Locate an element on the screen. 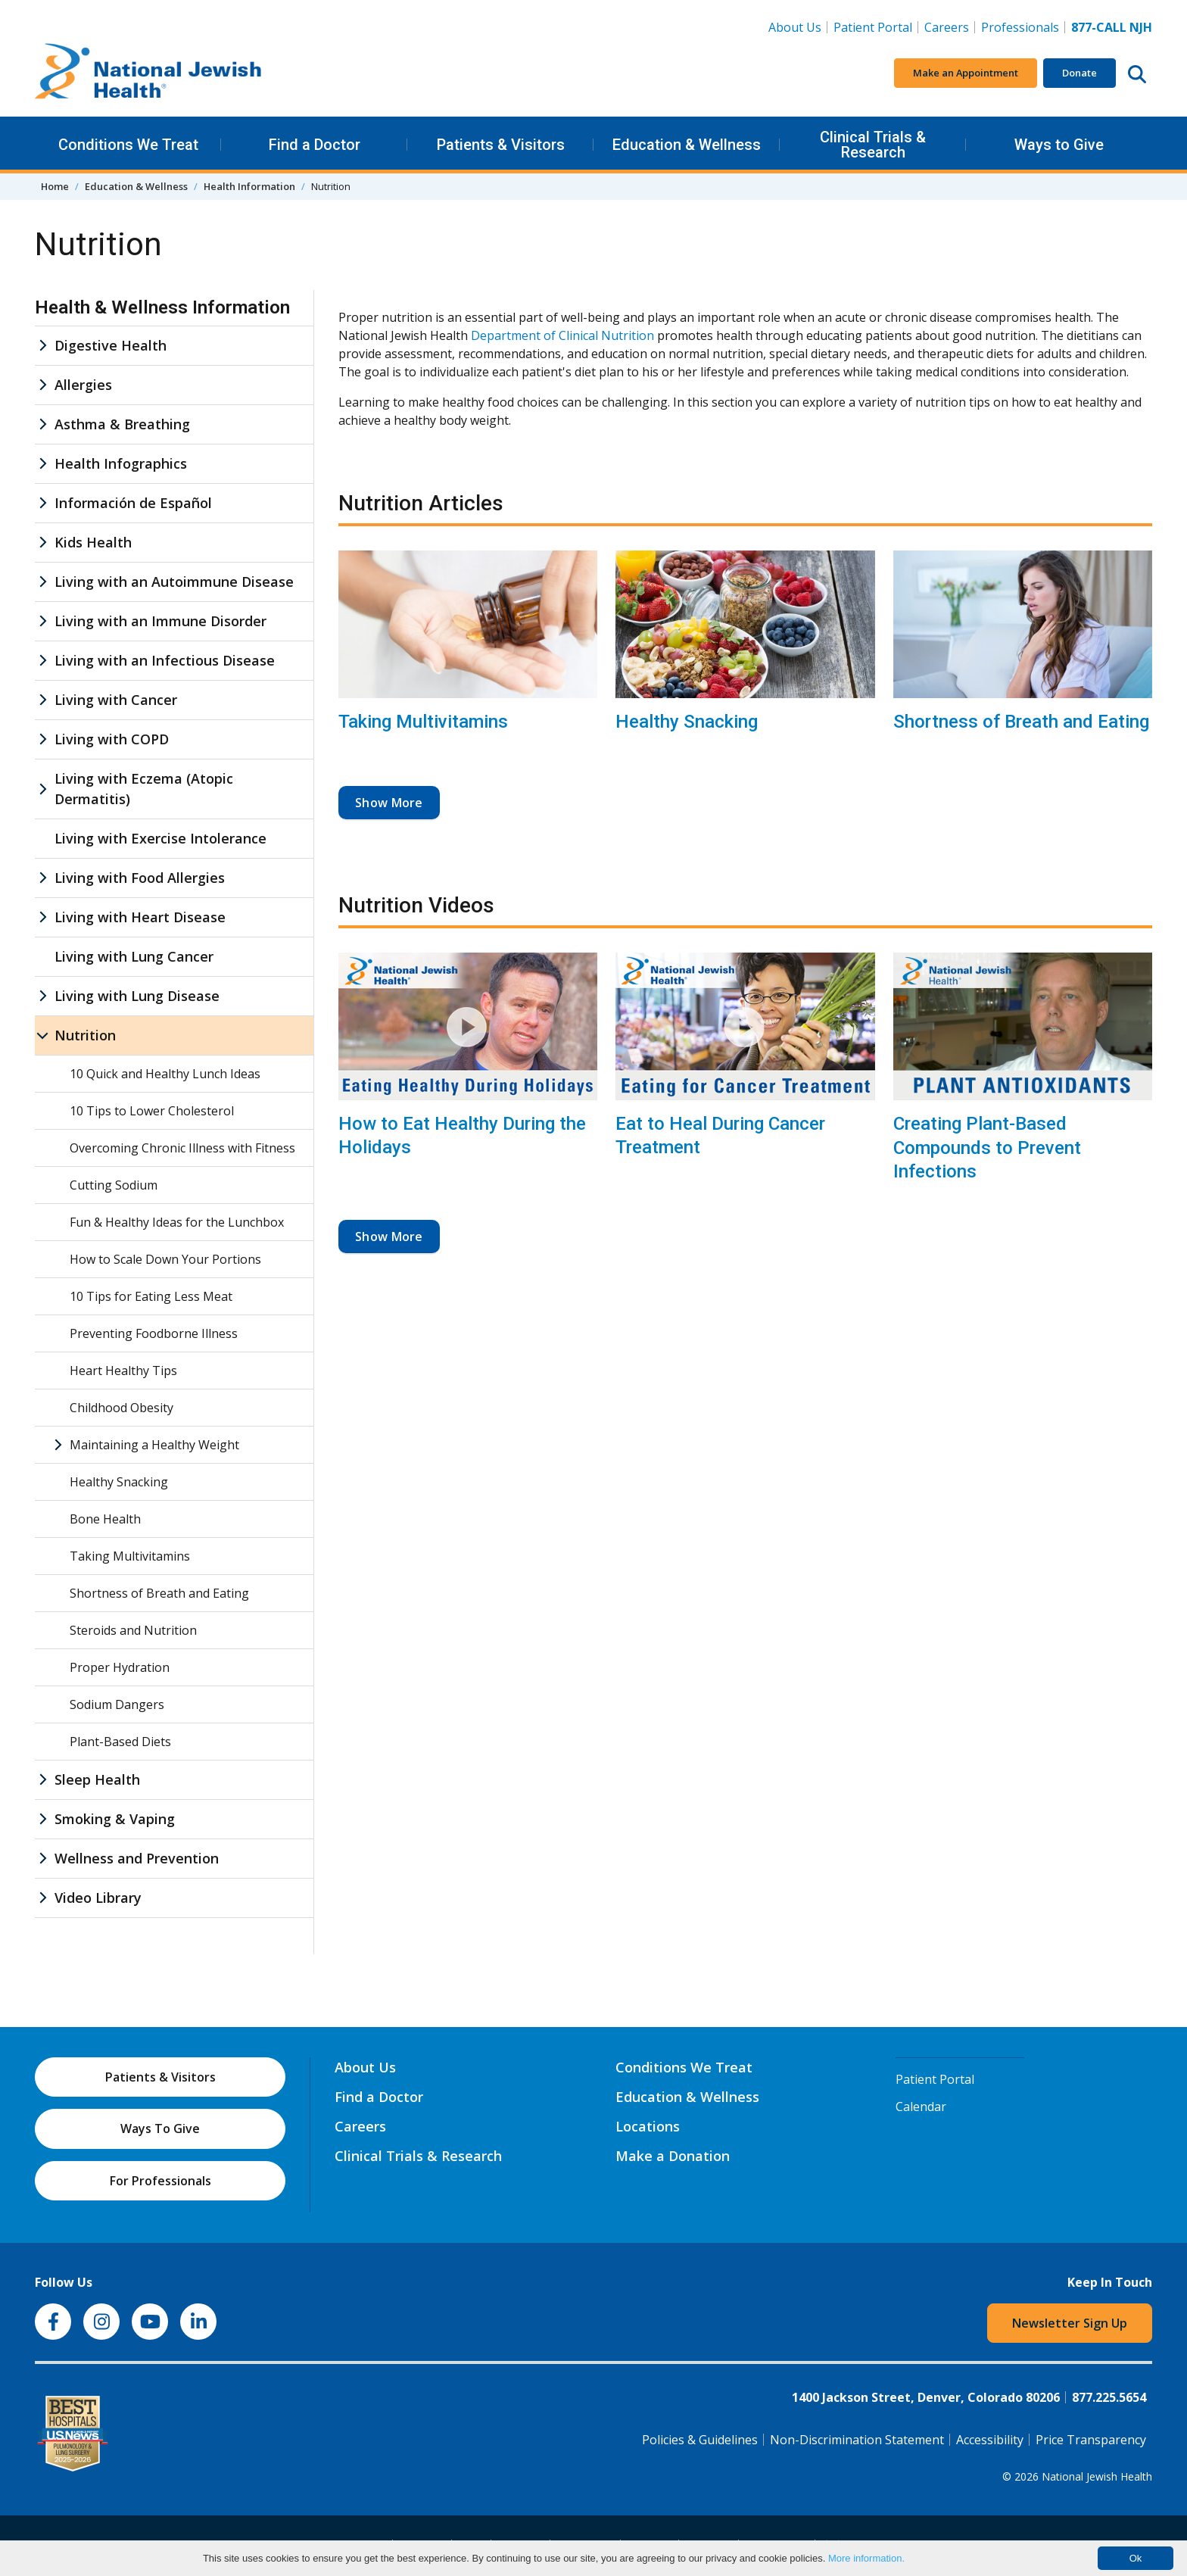  Cutting Sodium is located at coordinates (113, 1185).